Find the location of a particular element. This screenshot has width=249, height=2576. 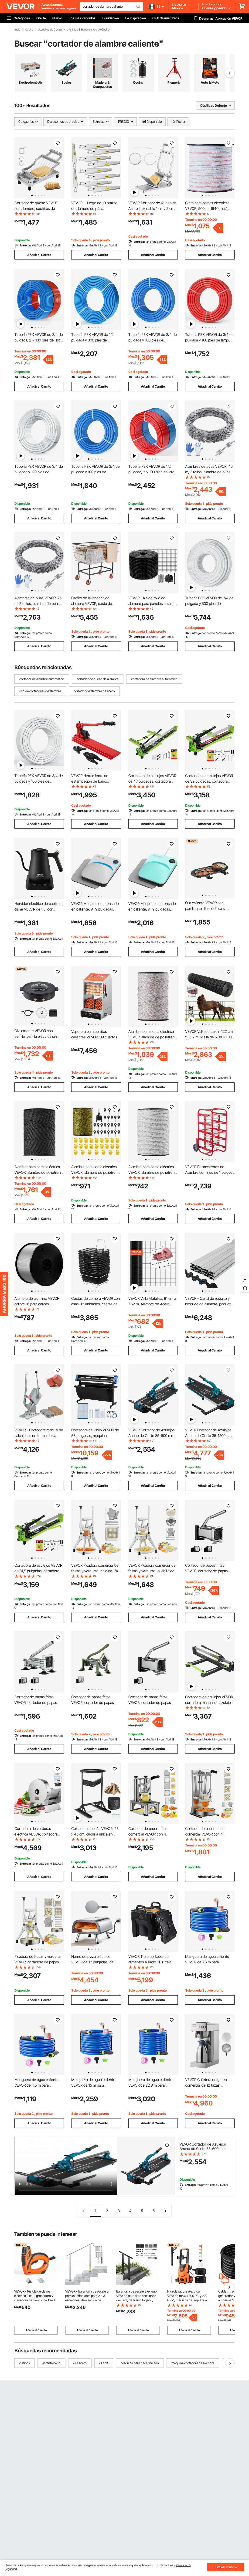

Madera & Compuestos is located at coordinates (102, 84).